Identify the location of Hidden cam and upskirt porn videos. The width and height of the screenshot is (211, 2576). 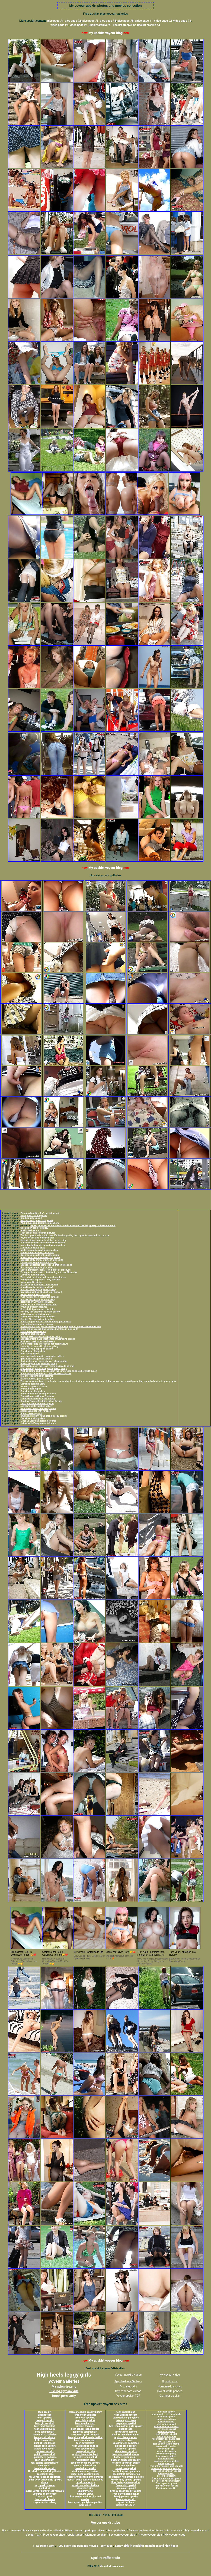
(85, 2530).